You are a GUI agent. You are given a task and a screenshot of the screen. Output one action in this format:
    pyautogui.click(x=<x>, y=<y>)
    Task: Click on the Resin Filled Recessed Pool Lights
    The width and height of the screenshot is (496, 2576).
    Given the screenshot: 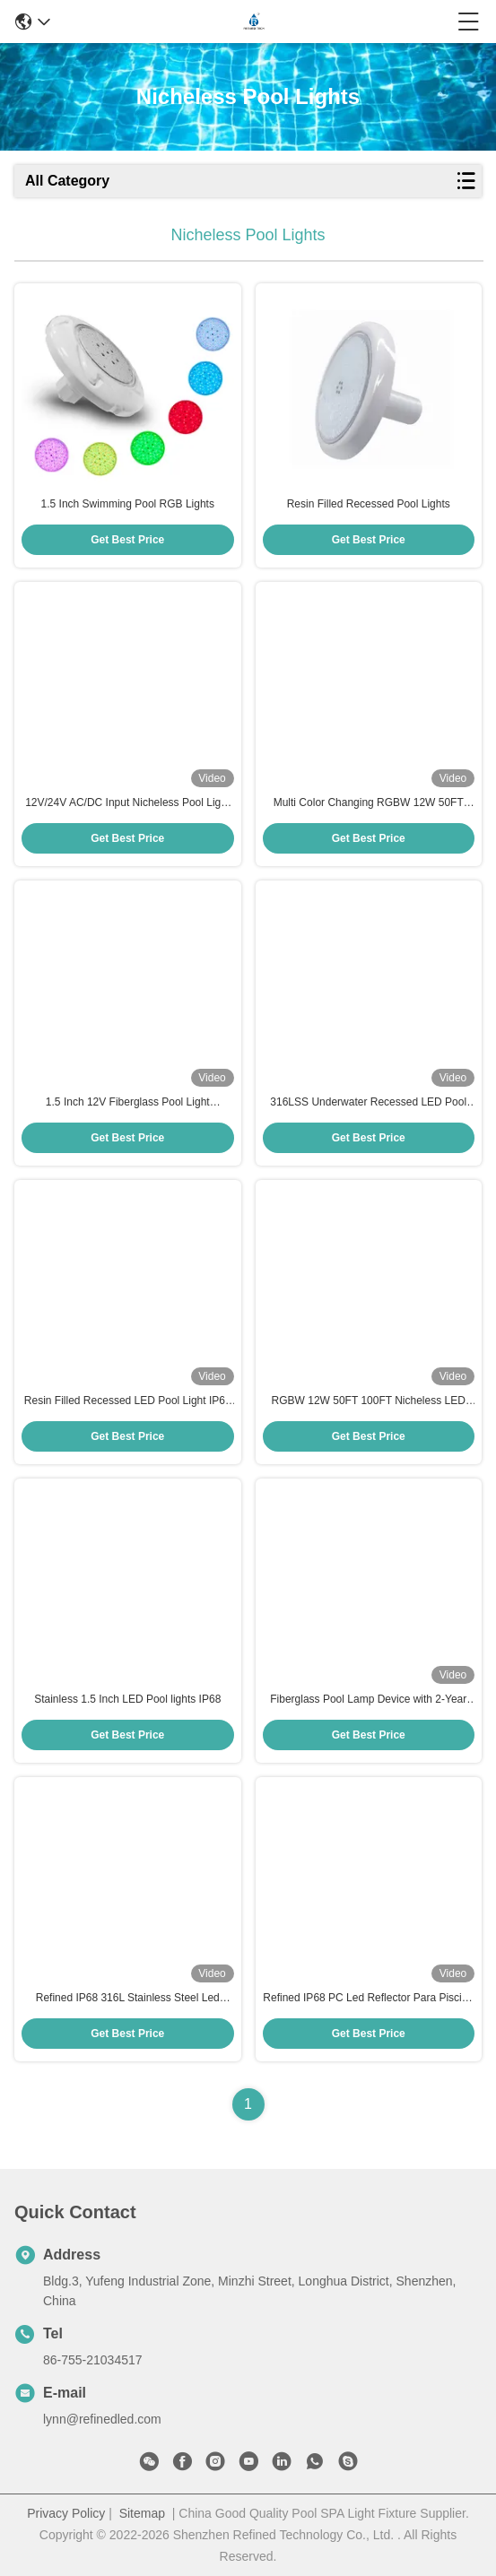 What is the action you would take?
    pyautogui.click(x=368, y=504)
    